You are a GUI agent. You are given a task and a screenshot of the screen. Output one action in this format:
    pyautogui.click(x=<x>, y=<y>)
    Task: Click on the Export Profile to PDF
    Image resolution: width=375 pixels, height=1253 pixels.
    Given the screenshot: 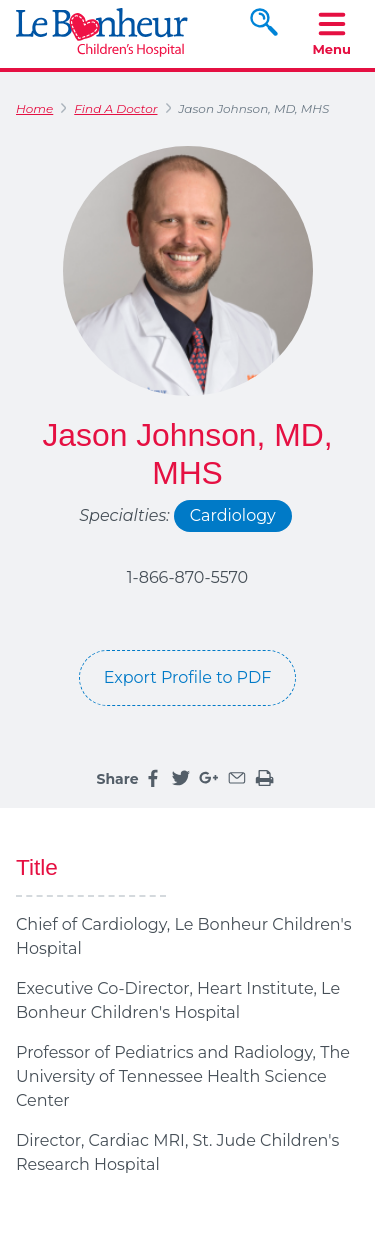 What is the action you would take?
    pyautogui.click(x=188, y=677)
    